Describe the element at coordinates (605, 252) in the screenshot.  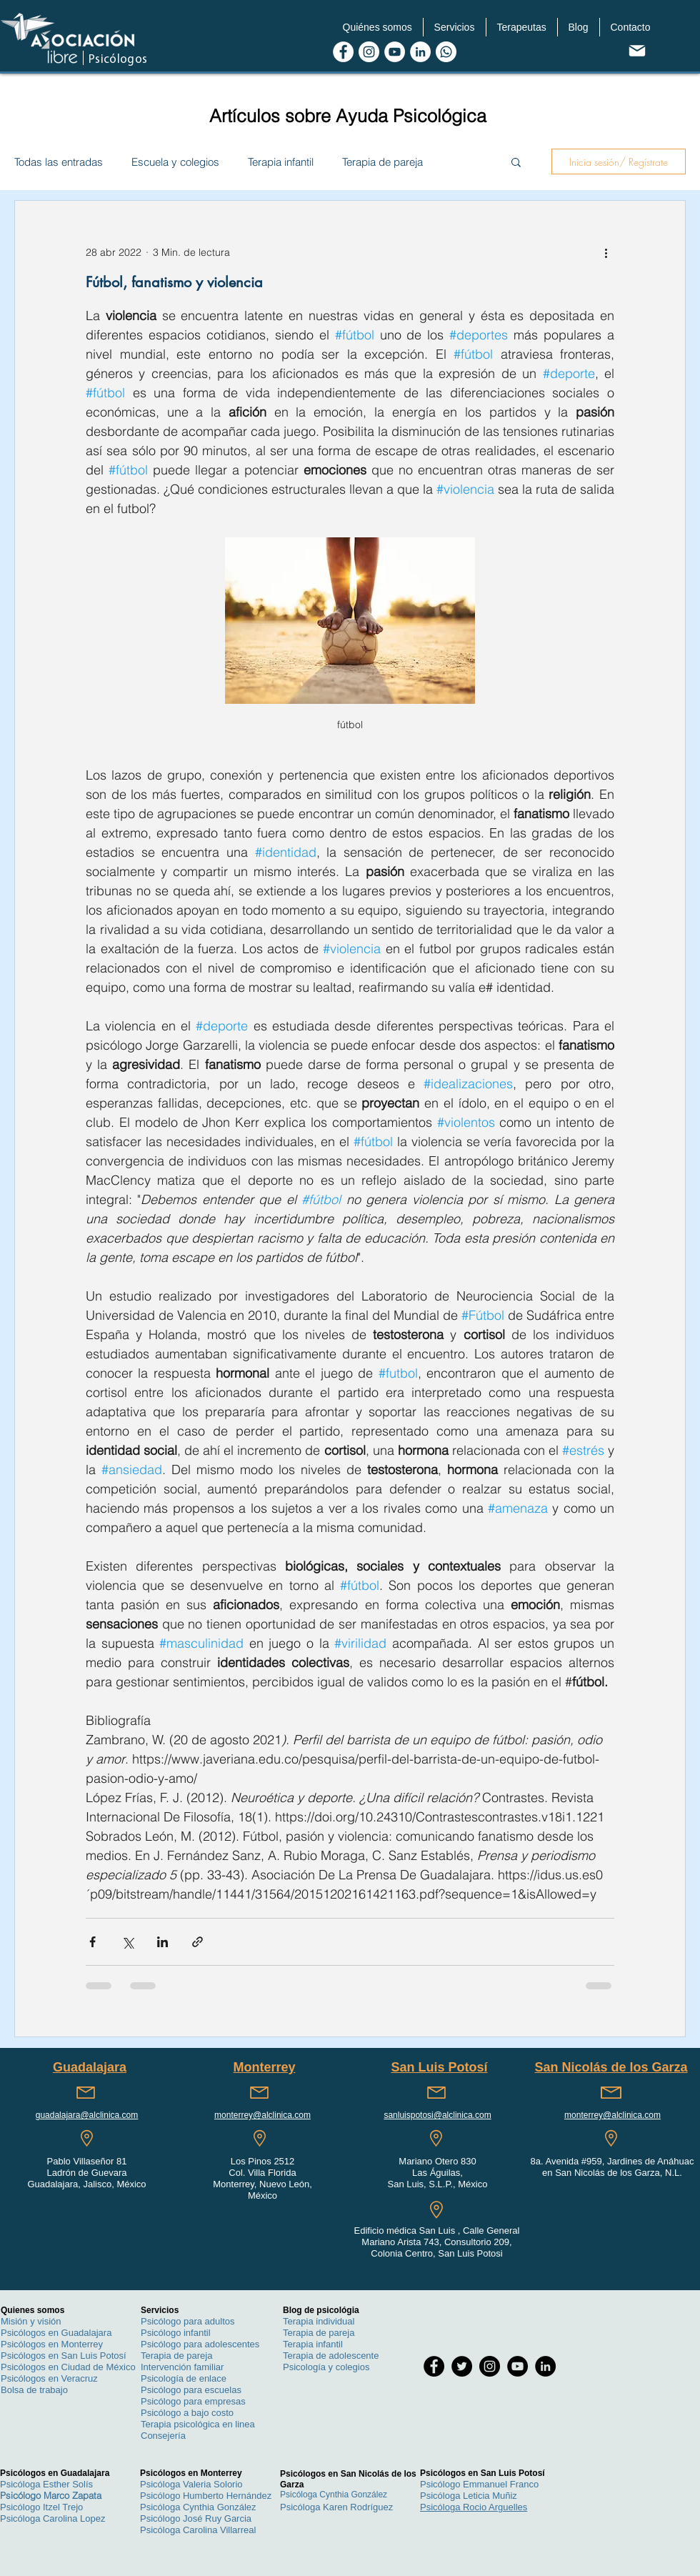
I see `[Más acciones]` at that location.